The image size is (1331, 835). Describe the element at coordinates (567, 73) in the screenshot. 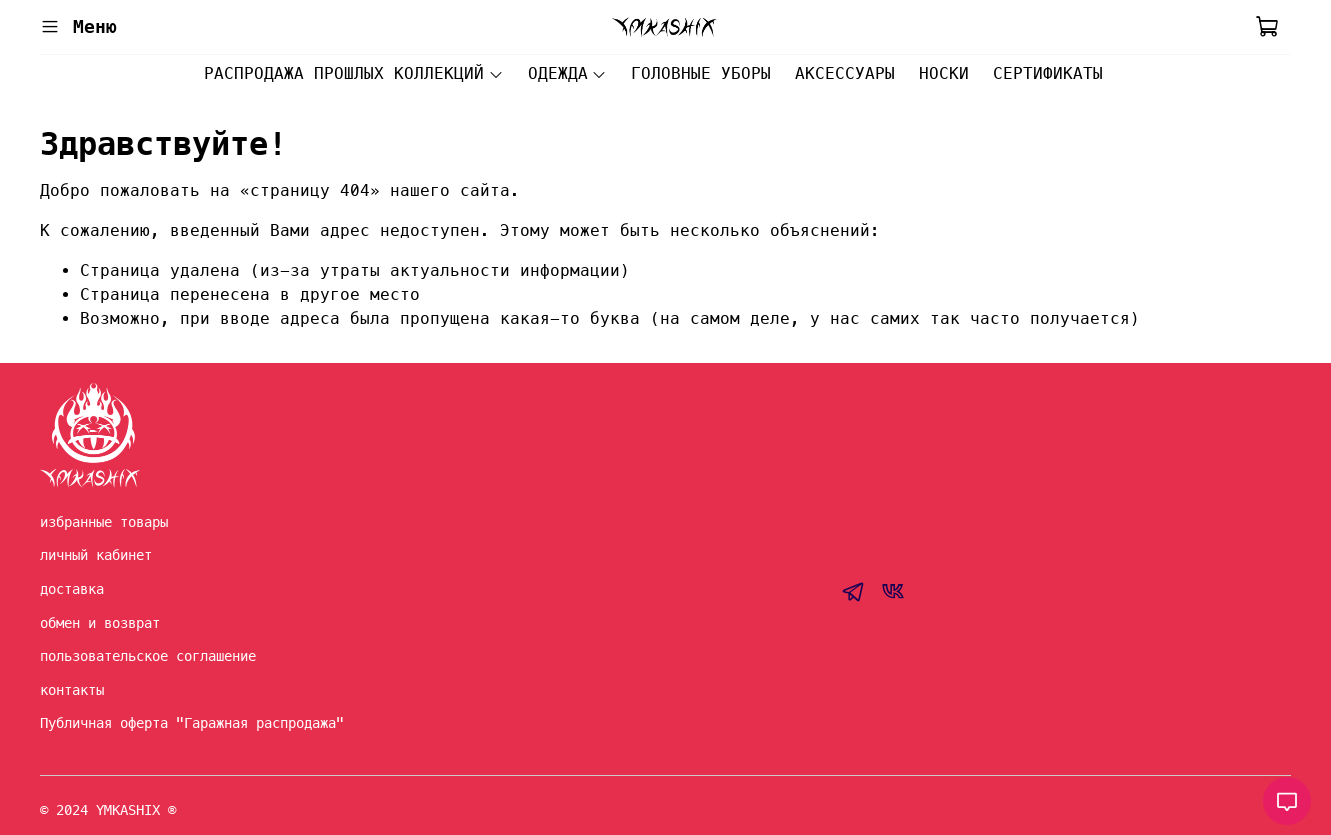

I see `ОДЕЖДА` at that location.